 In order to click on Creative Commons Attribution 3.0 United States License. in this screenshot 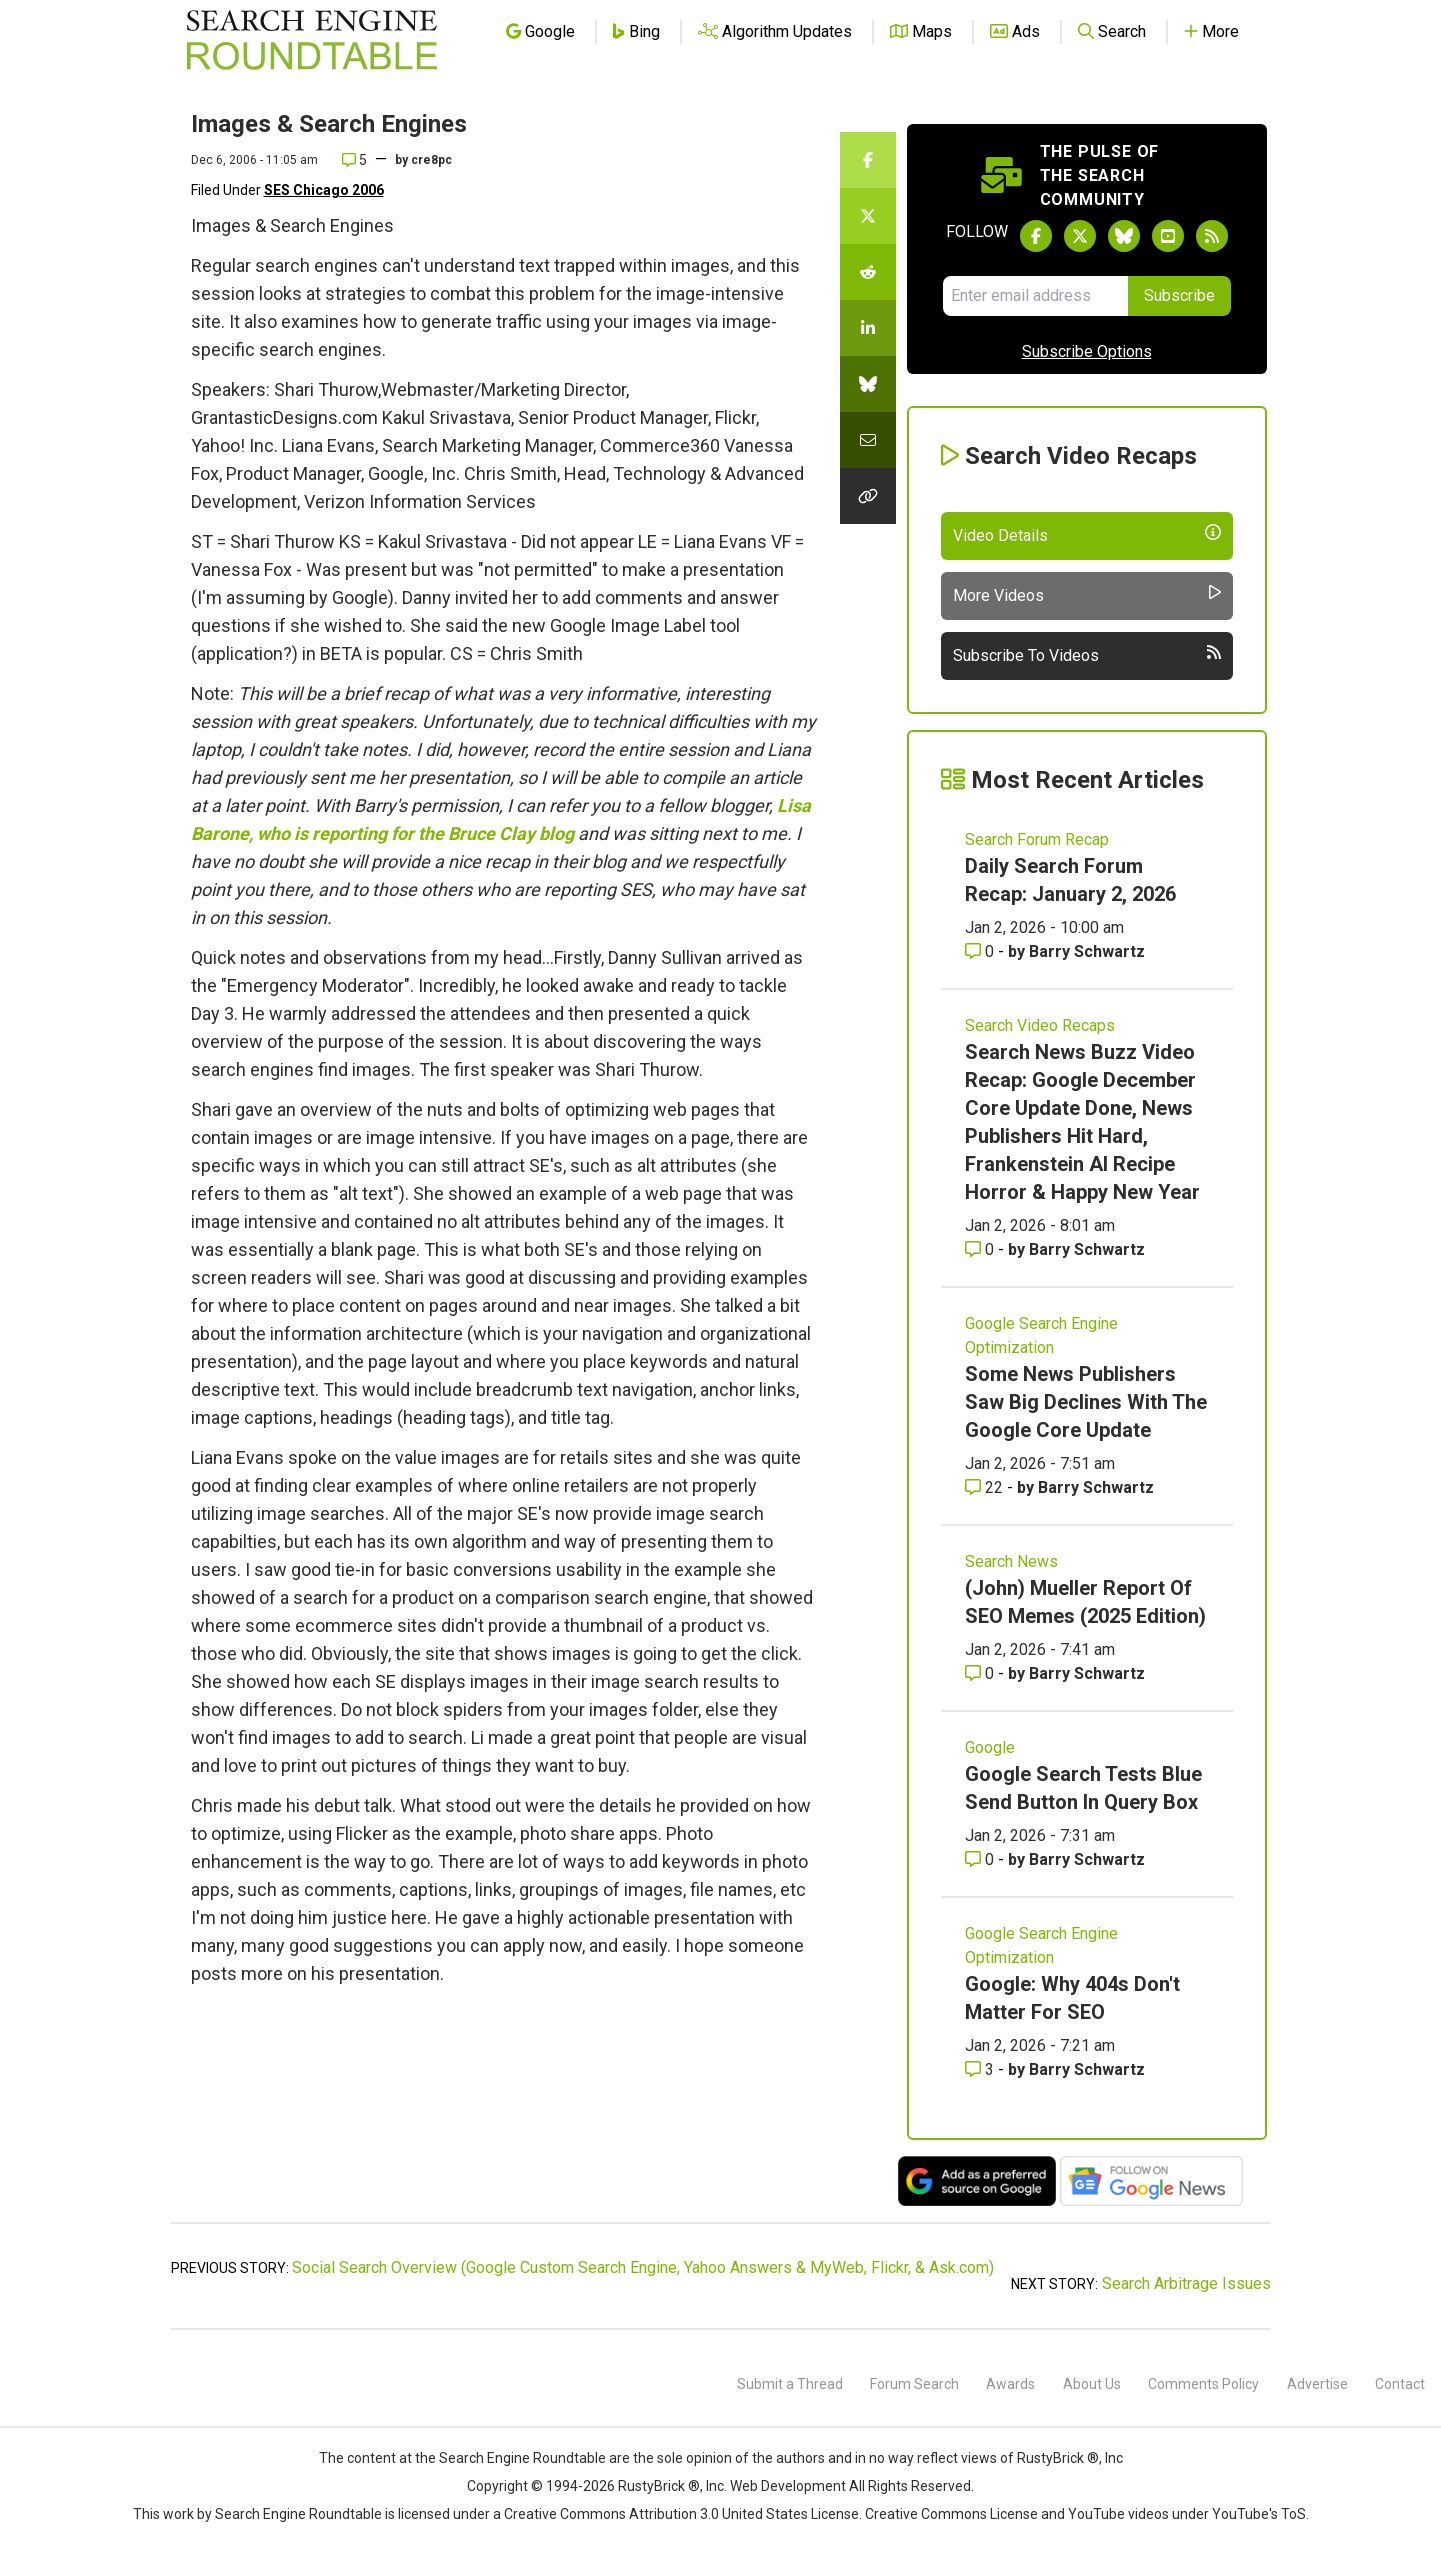, I will do `click(683, 2514)`.